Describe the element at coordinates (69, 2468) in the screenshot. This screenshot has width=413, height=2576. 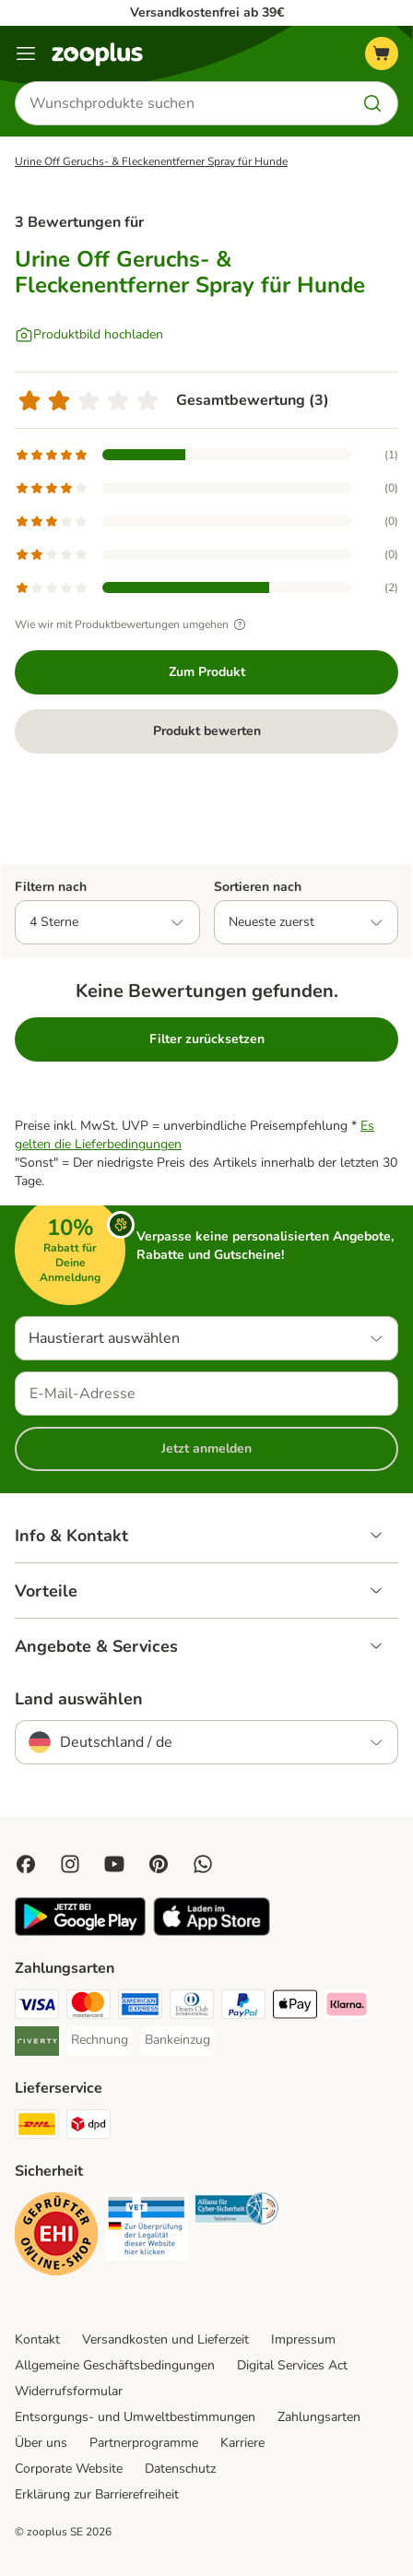
I see `Corporate Website` at that location.